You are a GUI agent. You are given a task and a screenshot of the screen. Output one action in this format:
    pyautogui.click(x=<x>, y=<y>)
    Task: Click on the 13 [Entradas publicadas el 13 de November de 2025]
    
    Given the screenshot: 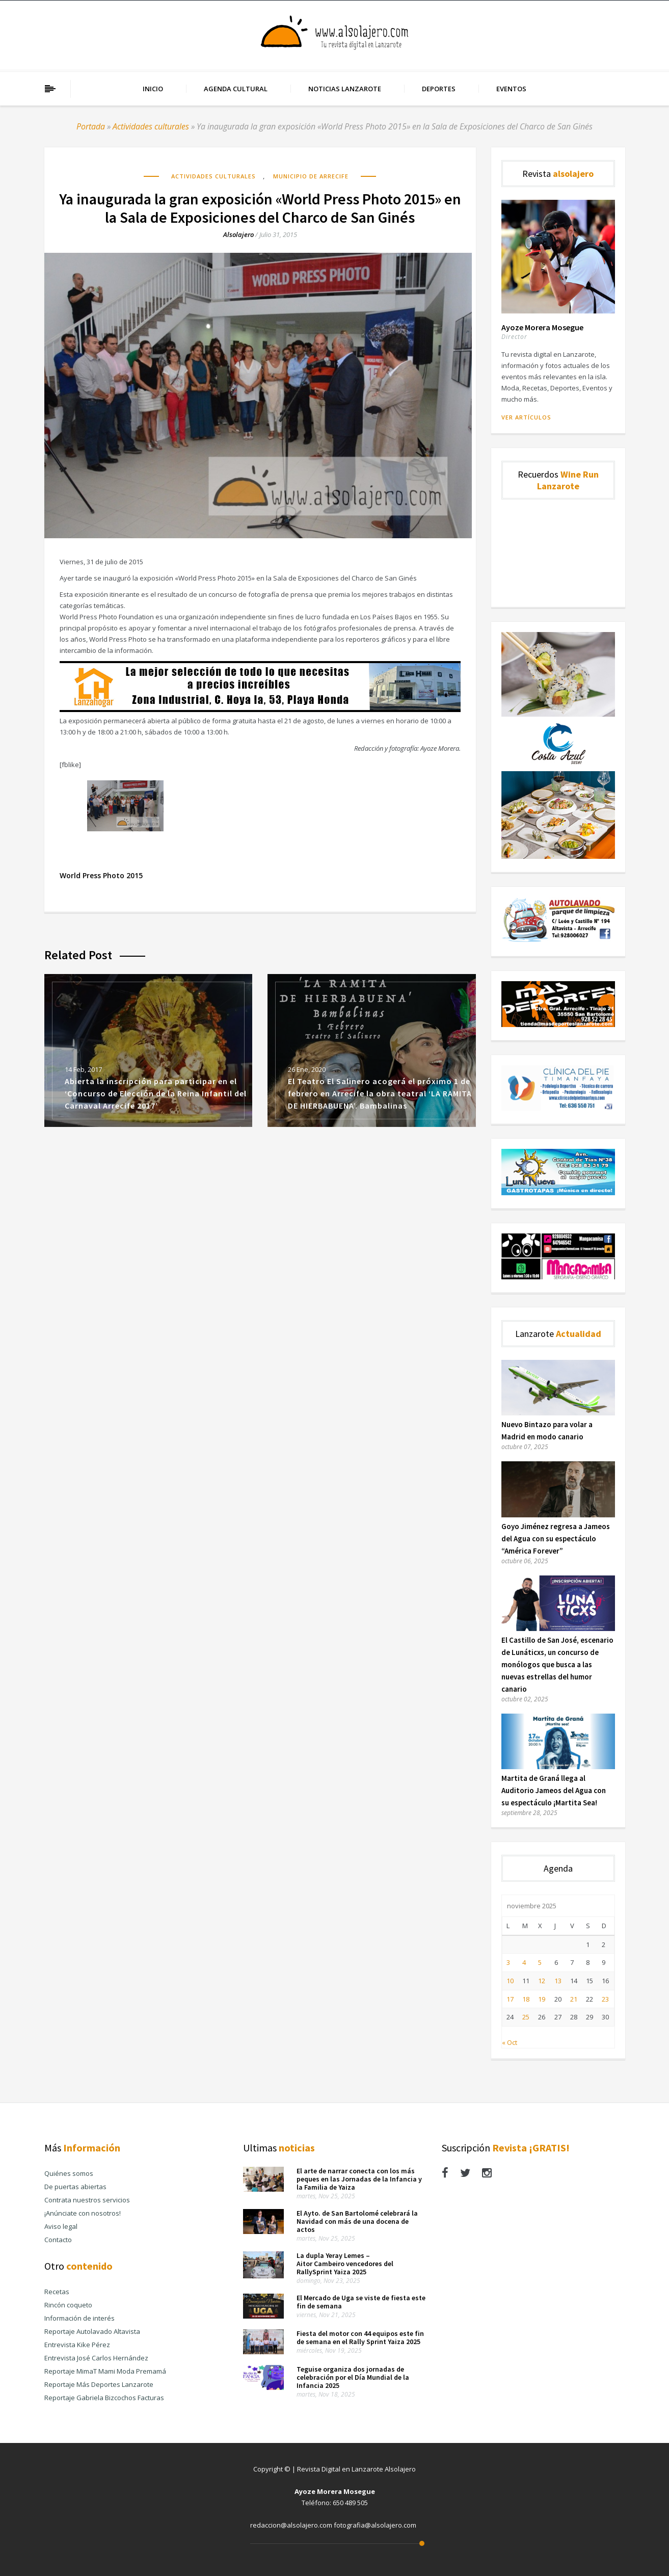 What is the action you would take?
    pyautogui.click(x=557, y=1980)
    